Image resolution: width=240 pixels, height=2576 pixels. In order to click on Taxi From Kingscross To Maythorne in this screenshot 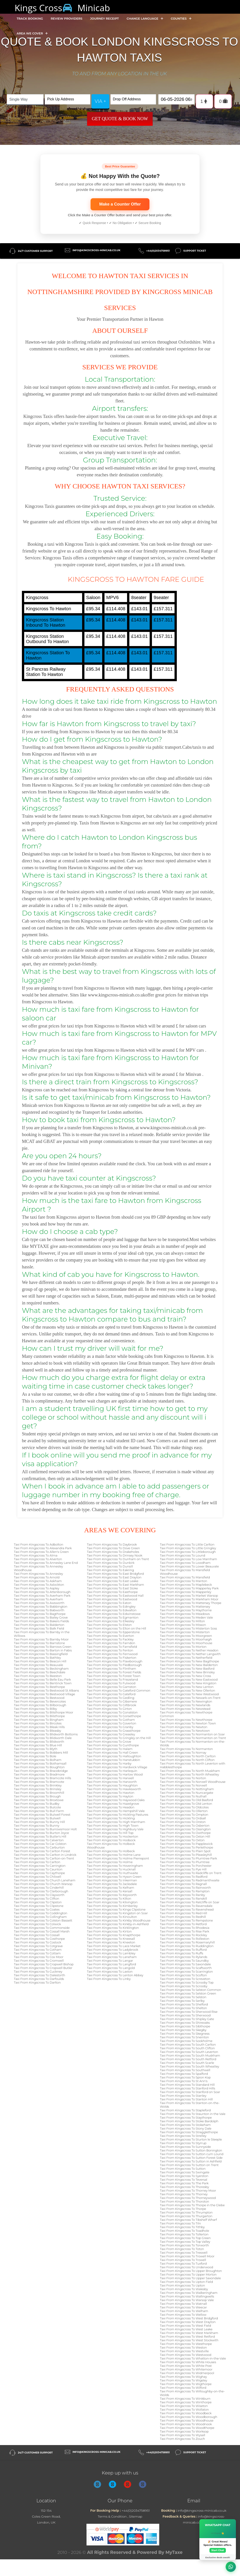, I will do `click(186, 1610)`.